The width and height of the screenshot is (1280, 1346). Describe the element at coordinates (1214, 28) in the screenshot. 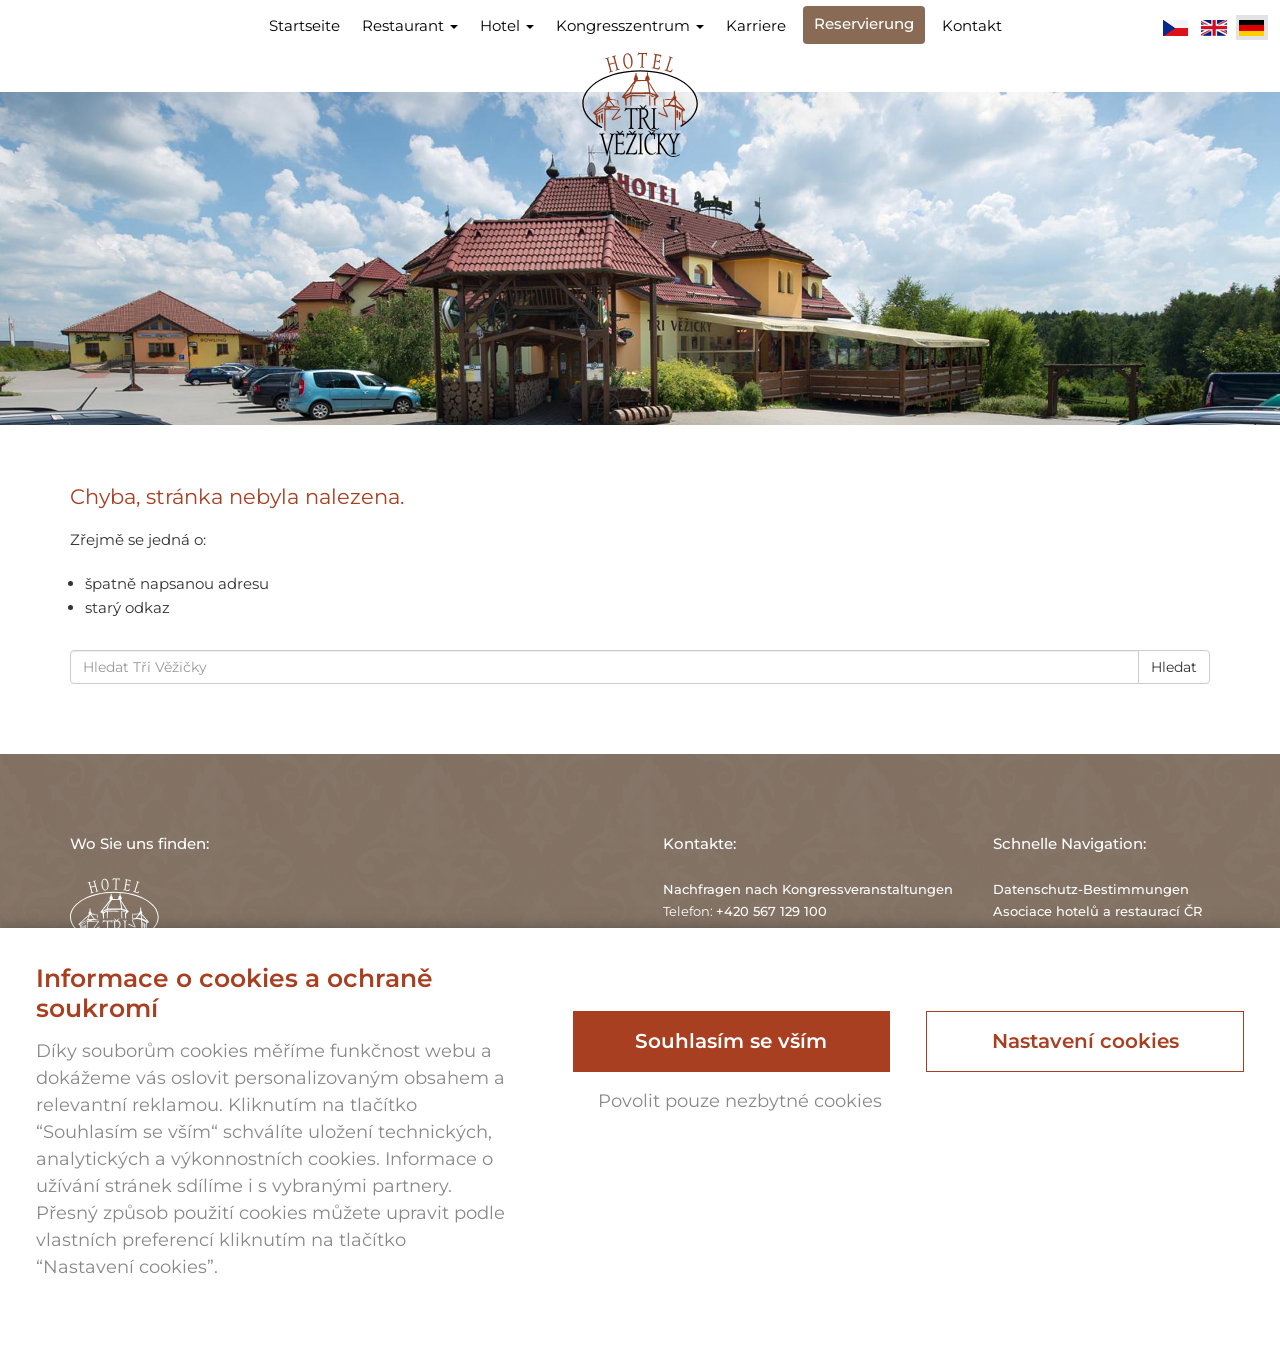

I see `English` at that location.